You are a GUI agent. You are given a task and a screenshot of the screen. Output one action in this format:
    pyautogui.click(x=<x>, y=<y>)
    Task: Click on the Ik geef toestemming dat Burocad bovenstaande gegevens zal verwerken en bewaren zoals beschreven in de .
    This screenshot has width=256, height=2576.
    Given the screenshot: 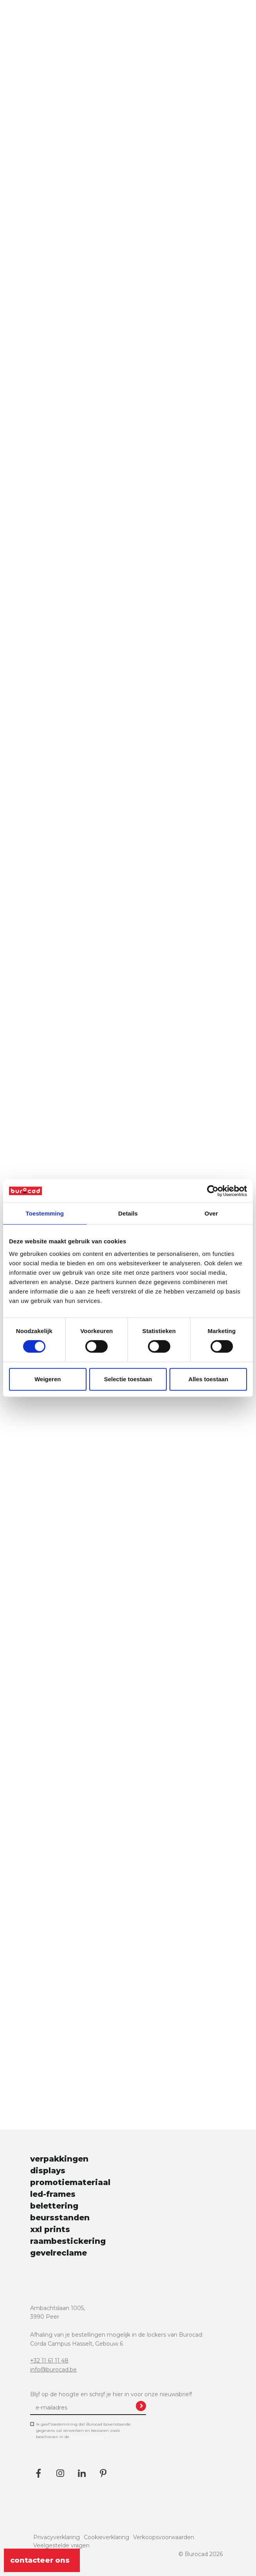 What is the action you would take?
    pyautogui.click(x=83, y=2431)
    